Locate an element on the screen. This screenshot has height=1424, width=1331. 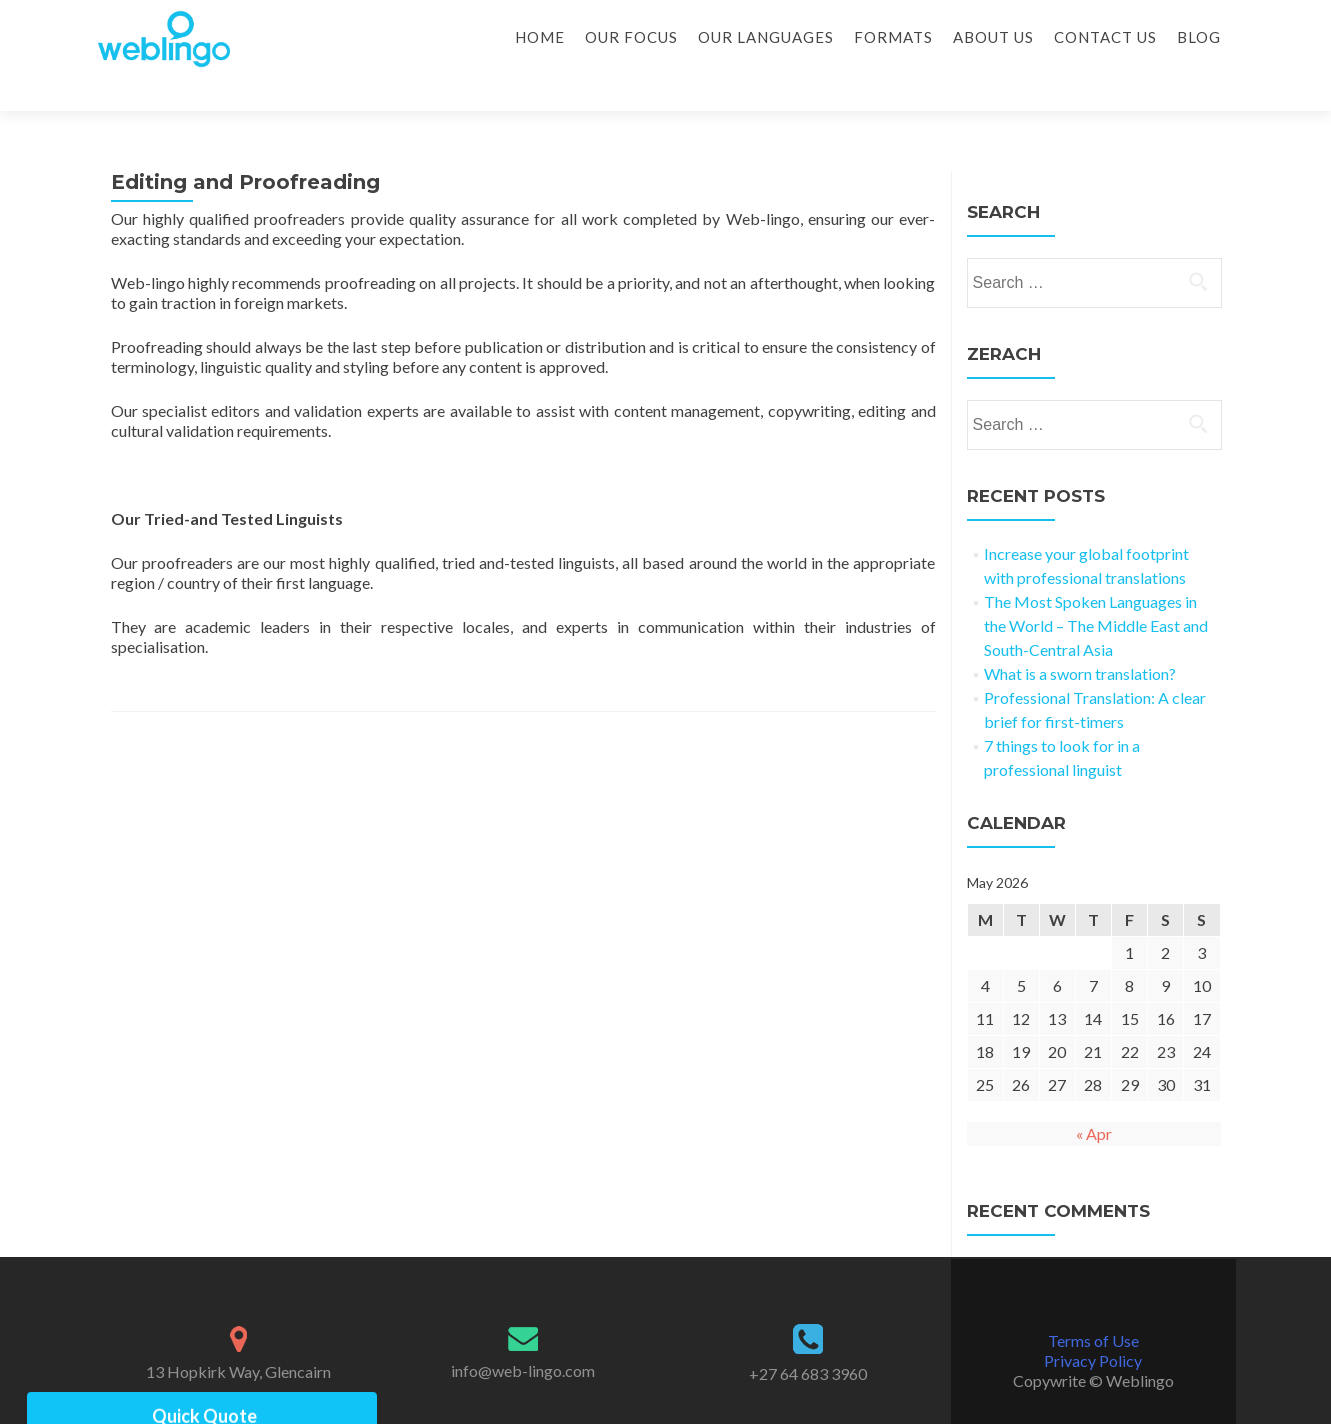
Blog is located at coordinates (1199, 37).